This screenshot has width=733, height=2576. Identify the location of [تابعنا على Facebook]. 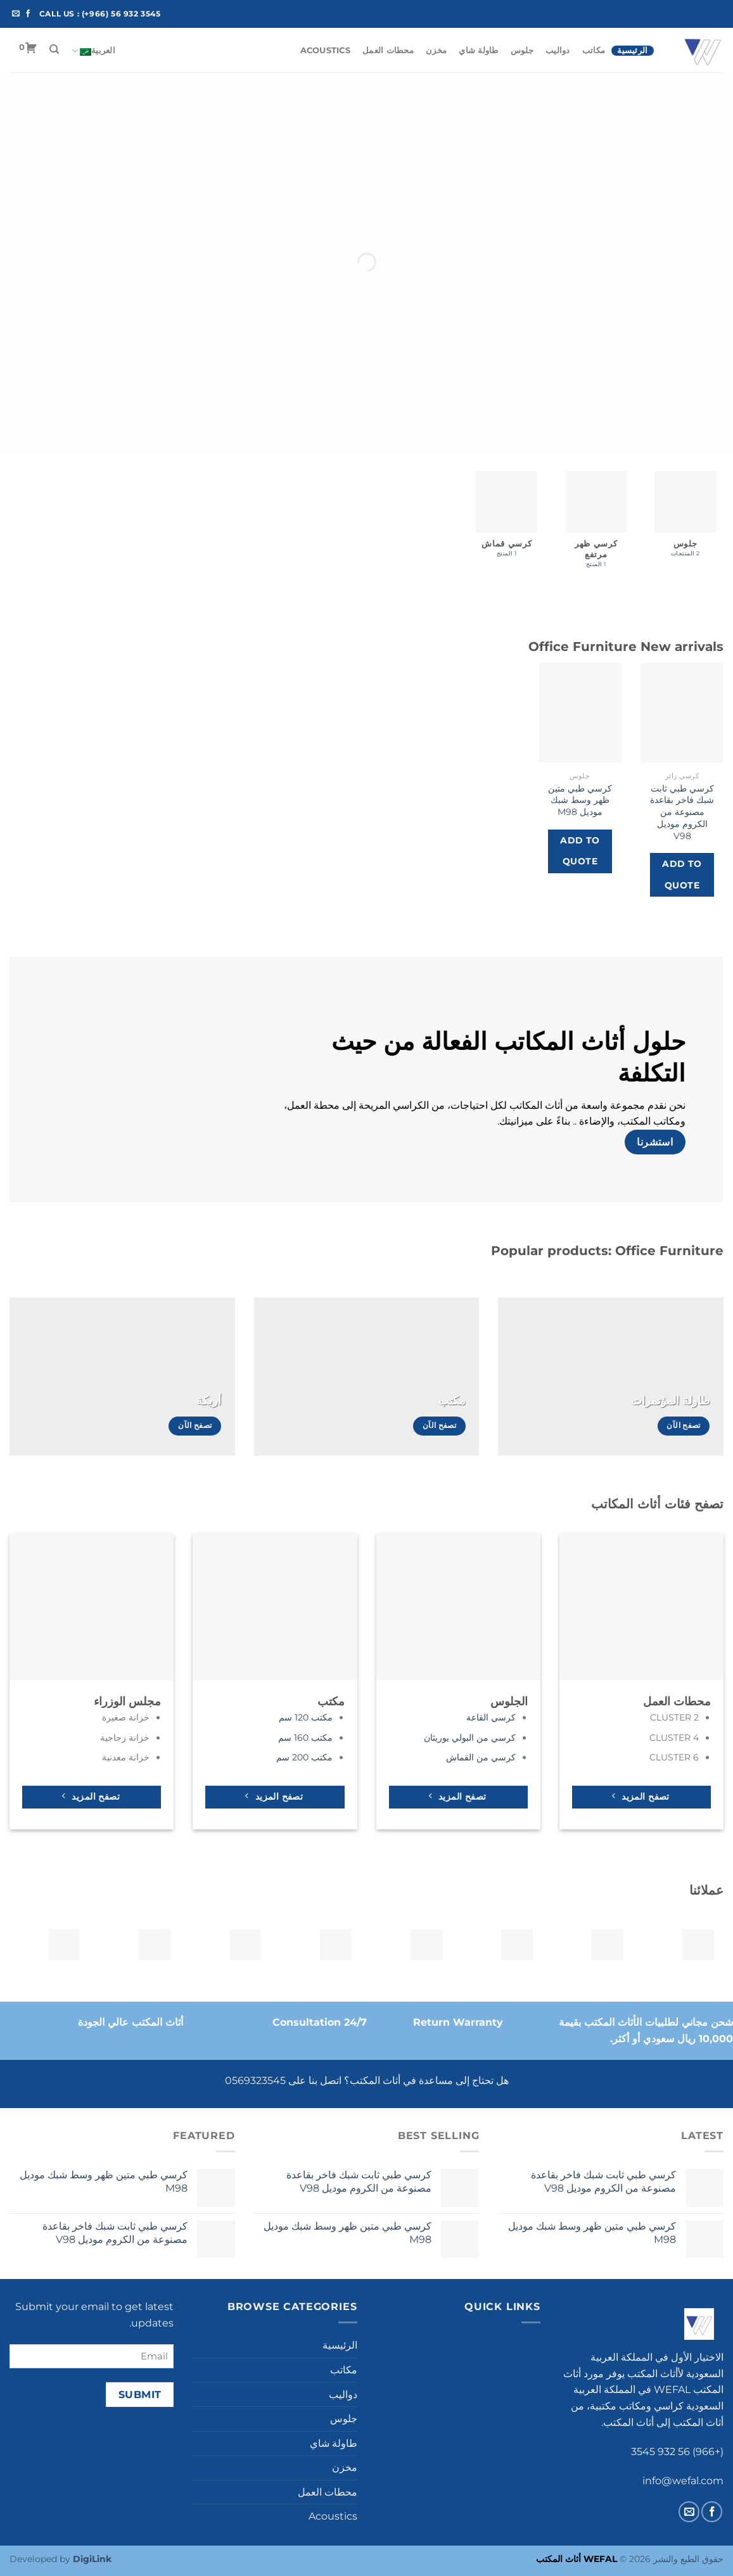
(28, 13).